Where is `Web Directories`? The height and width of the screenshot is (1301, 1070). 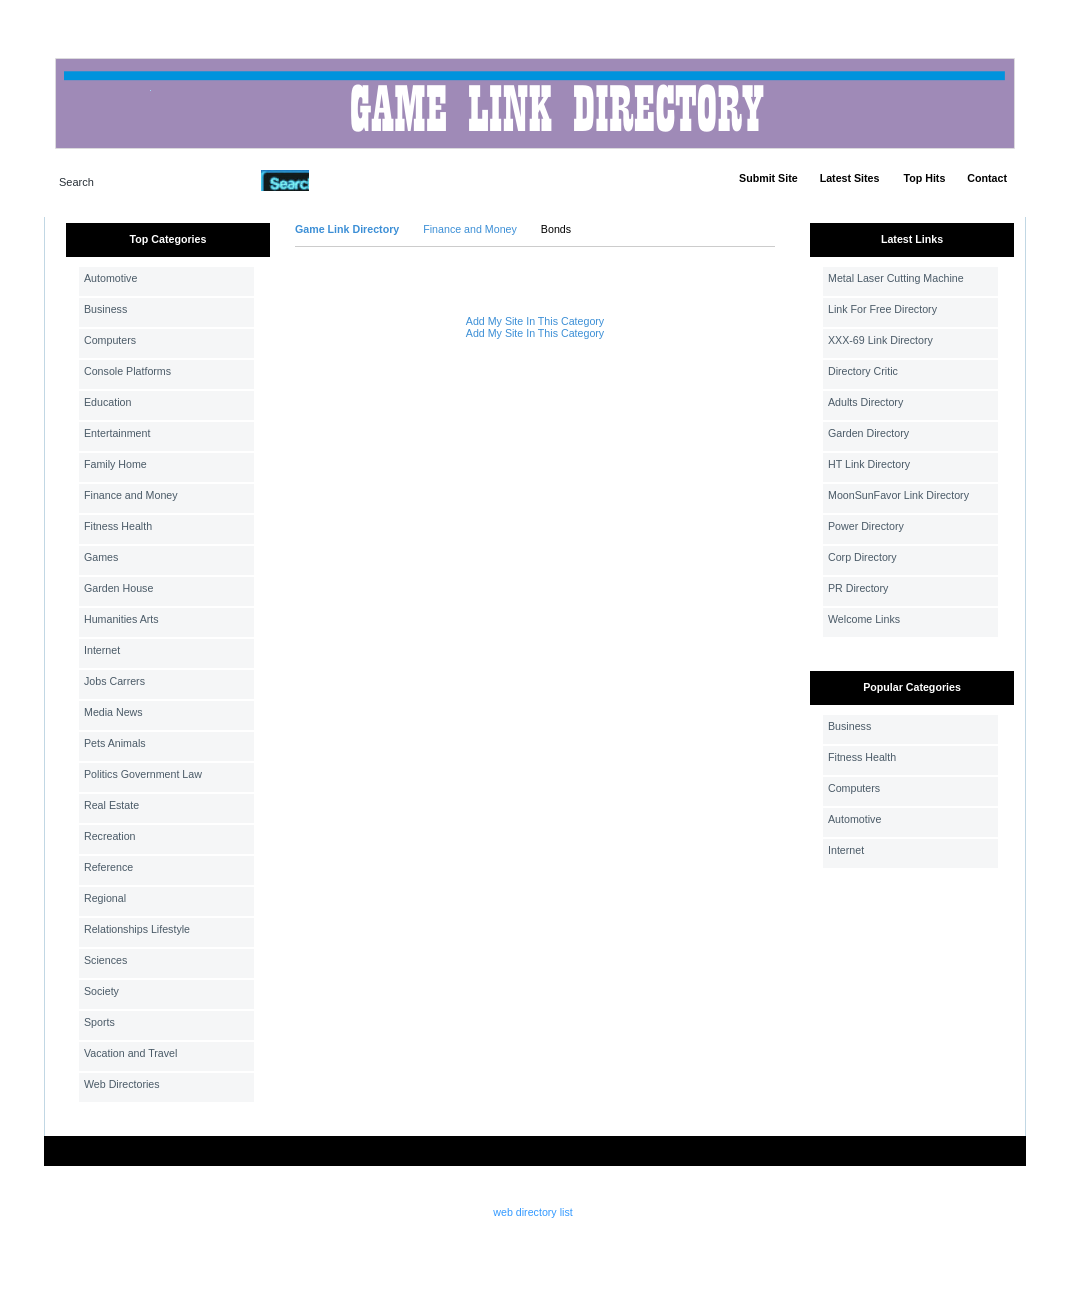 Web Directories is located at coordinates (122, 1084).